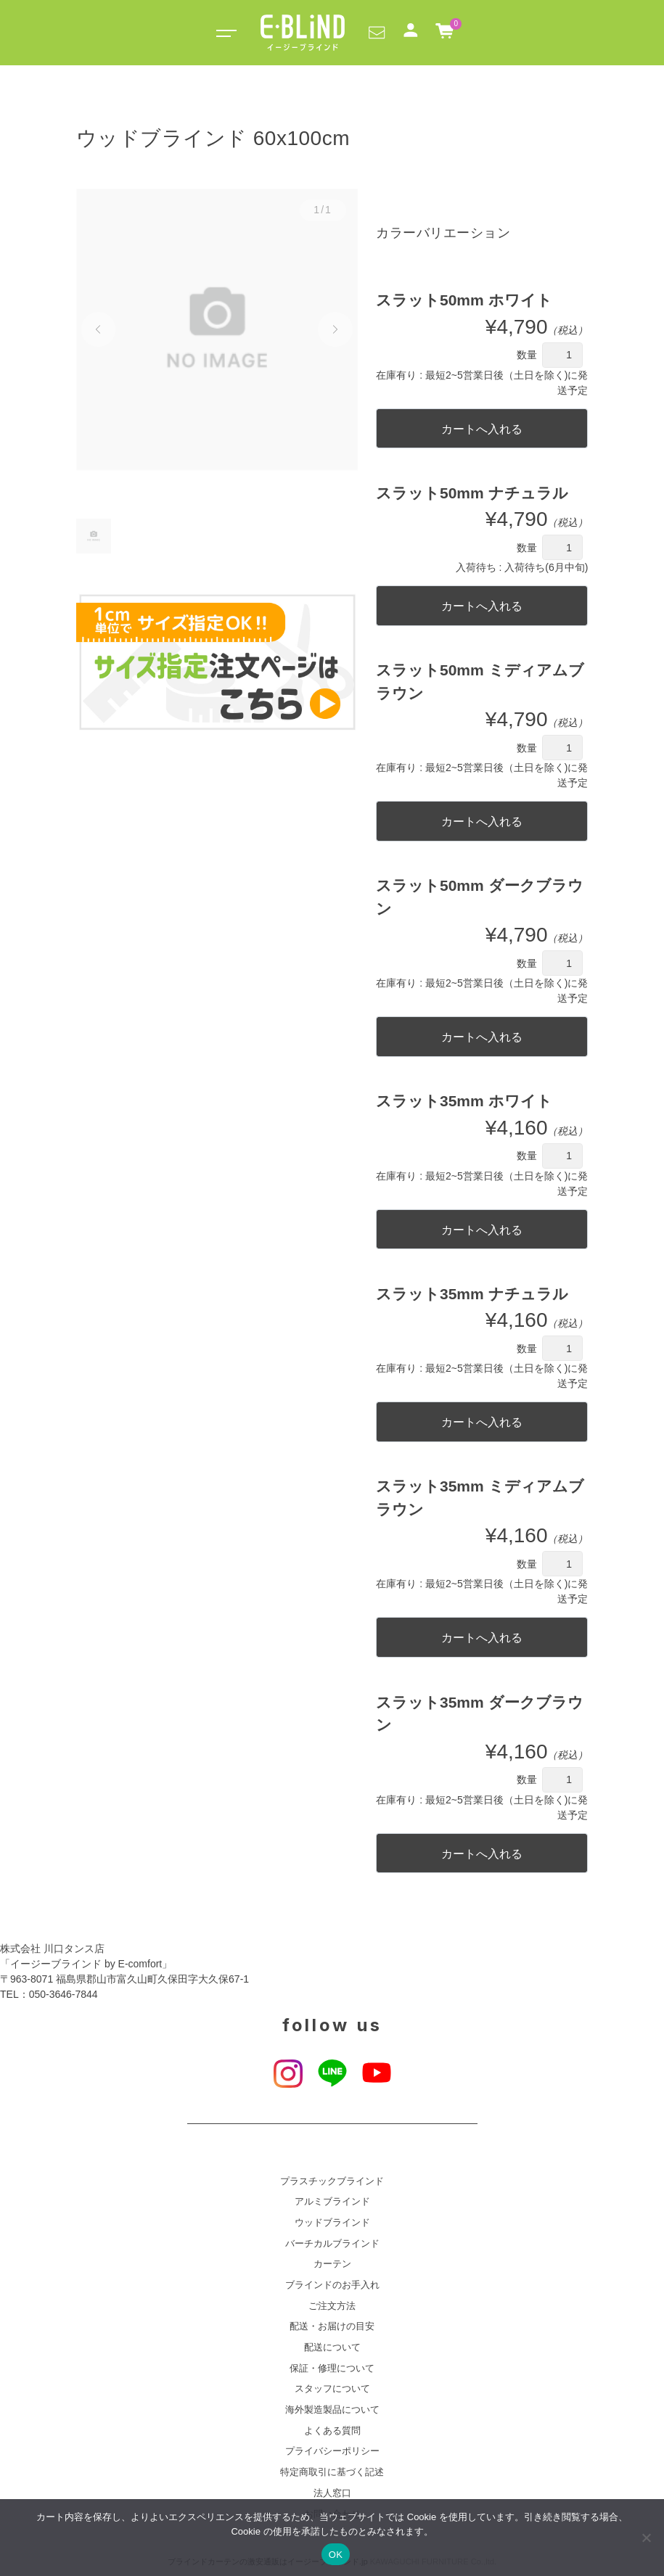 The width and height of the screenshot is (664, 2576). Describe the element at coordinates (646, 2537) in the screenshot. I see `[いいえ]` at that location.